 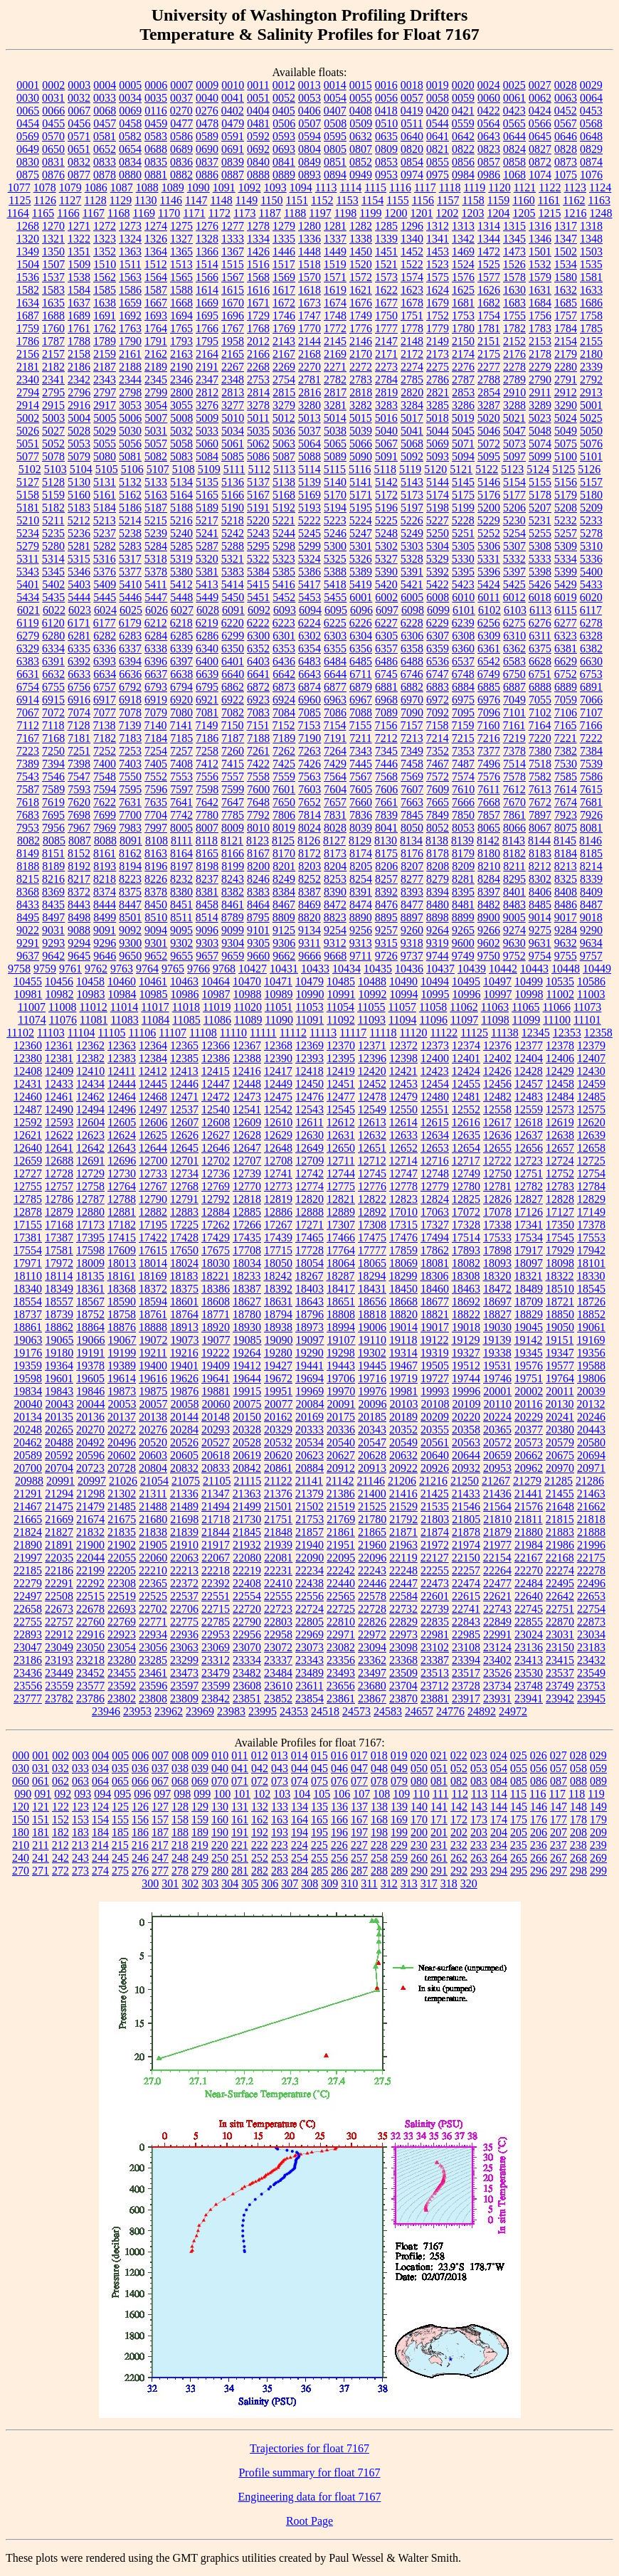 I want to click on 17262, so click(x=215, y=1225).